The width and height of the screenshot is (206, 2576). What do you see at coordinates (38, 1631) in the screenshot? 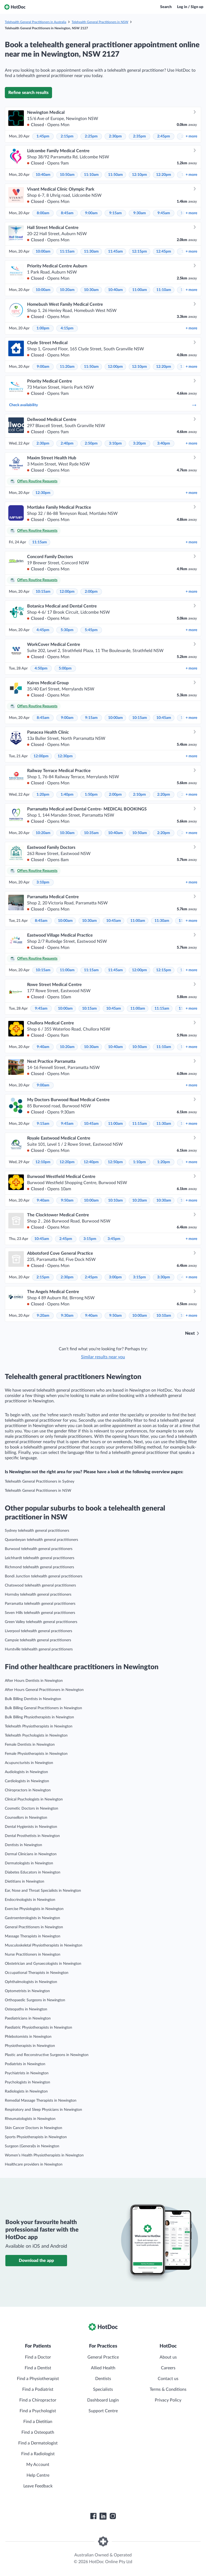
I see `Liverpool telehealth general practitioners` at bounding box center [38, 1631].